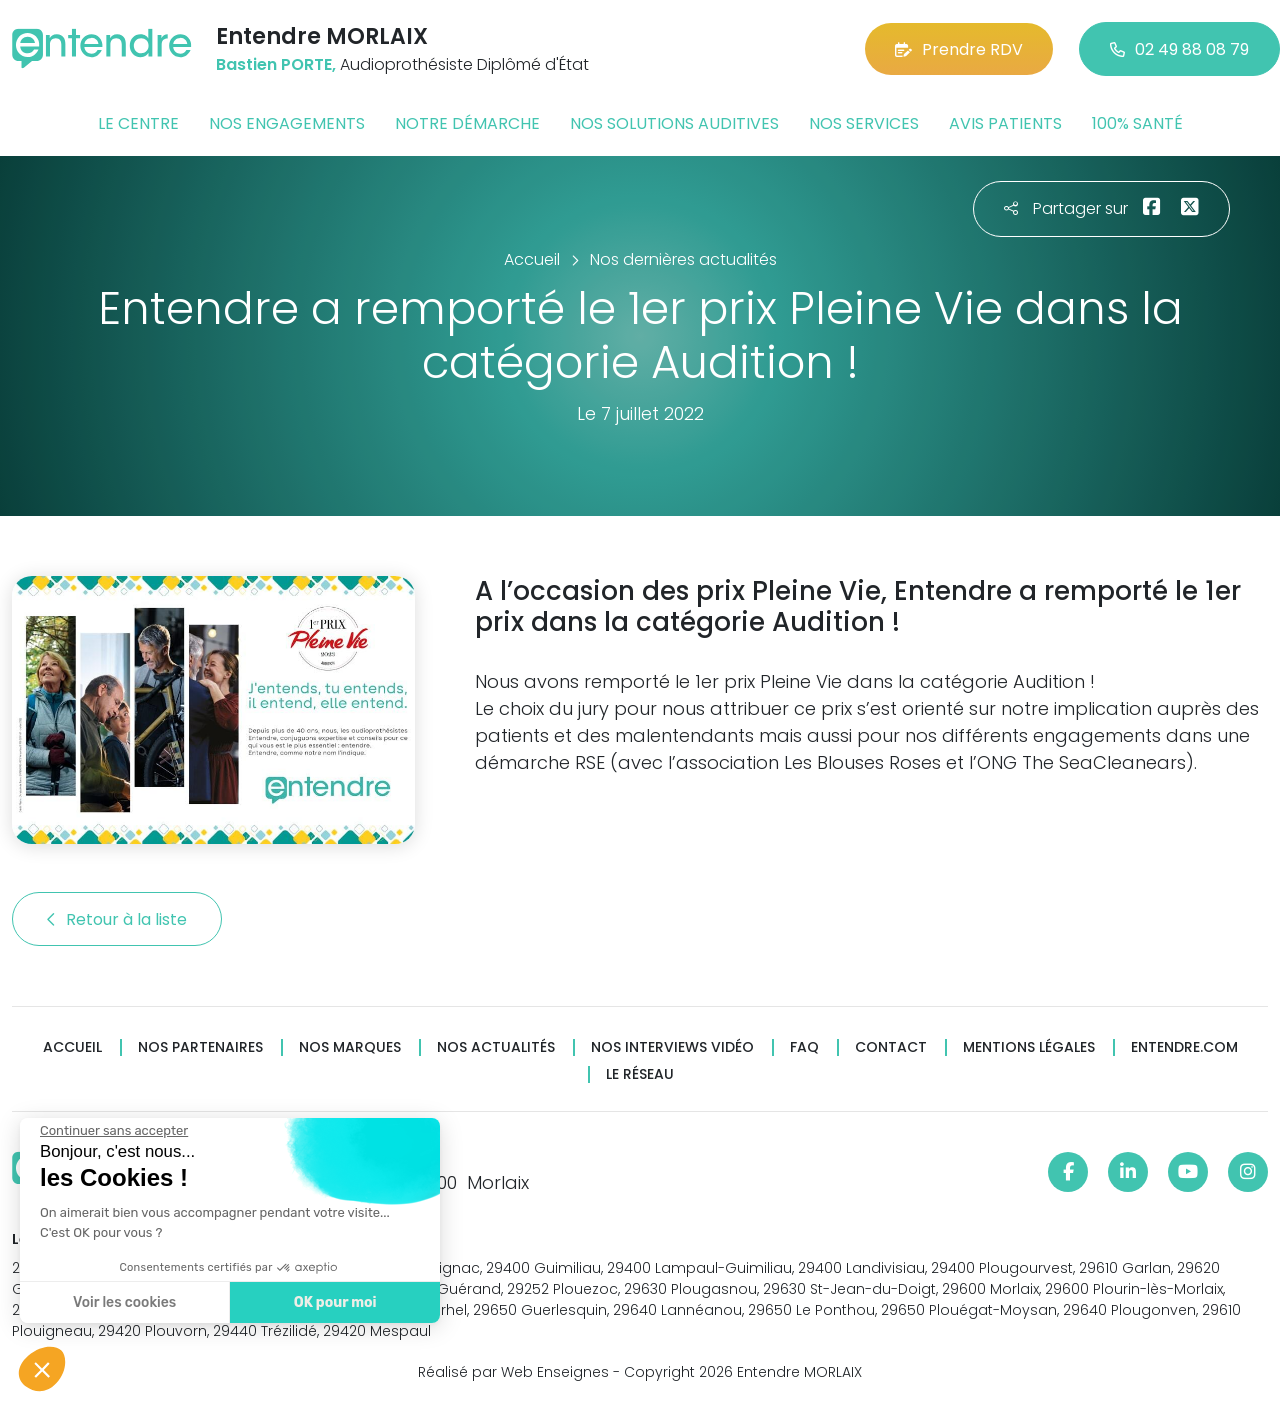  I want to click on Nos engagements, so click(287, 123).